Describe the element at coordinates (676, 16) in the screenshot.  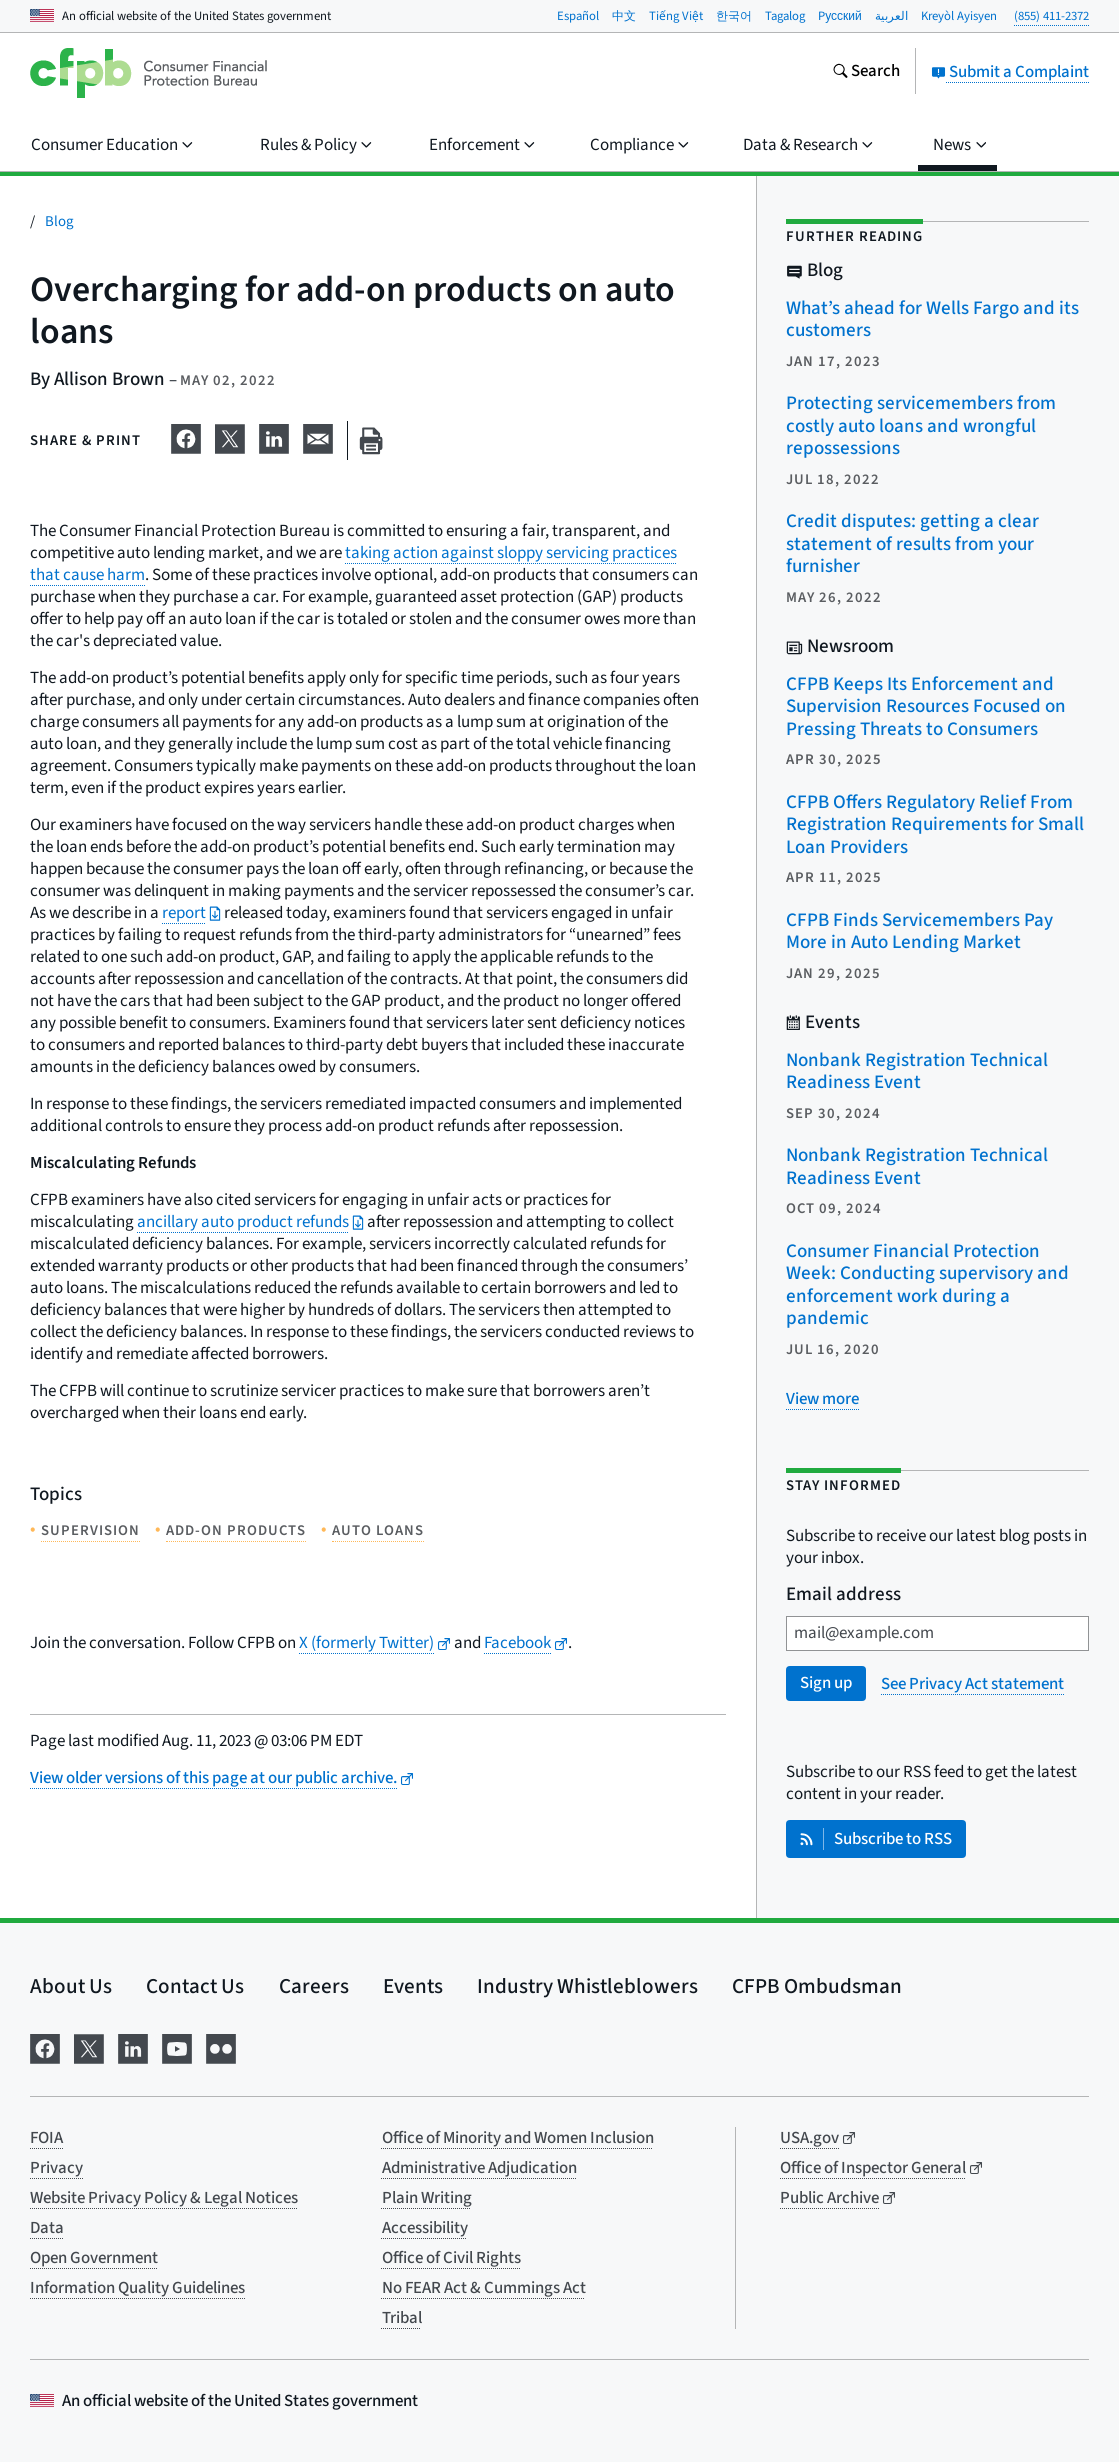
I see `Tiếng Việt` at that location.